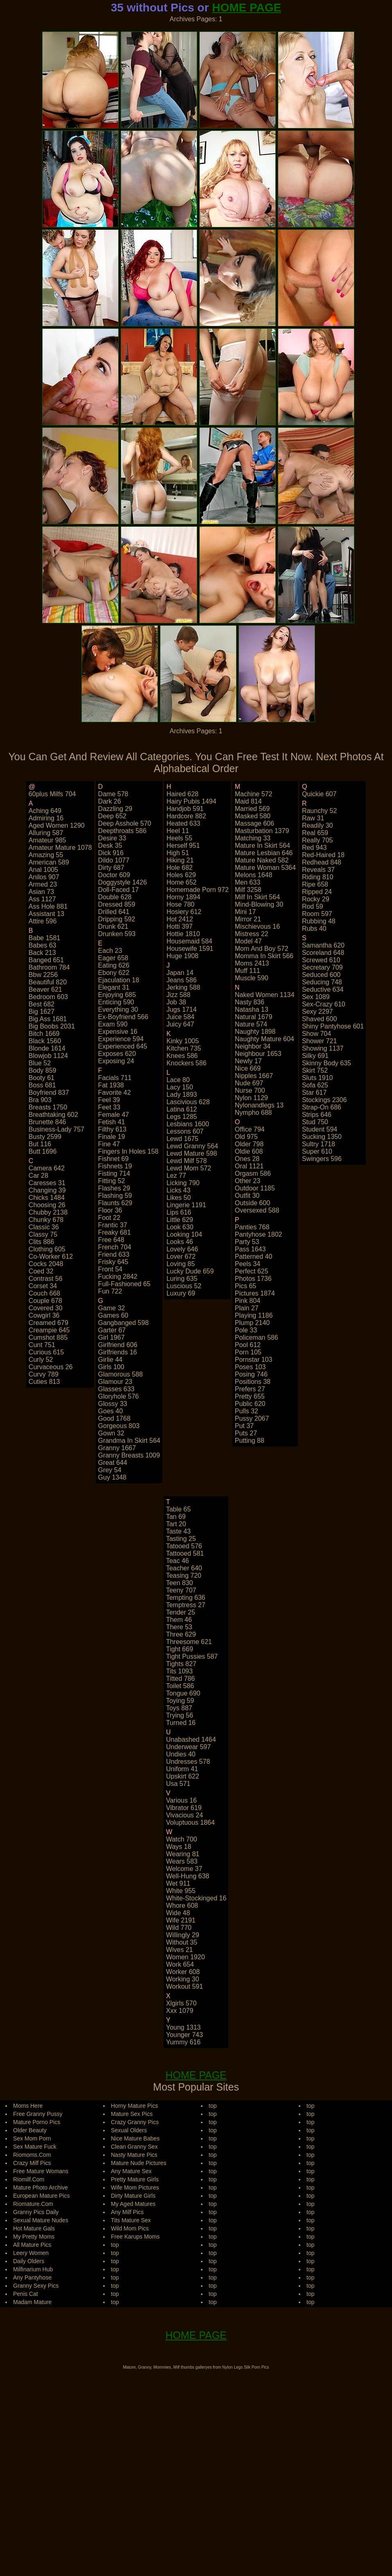 The height and width of the screenshot is (2576, 392). I want to click on mature in skirt 564, so click(262, 845).